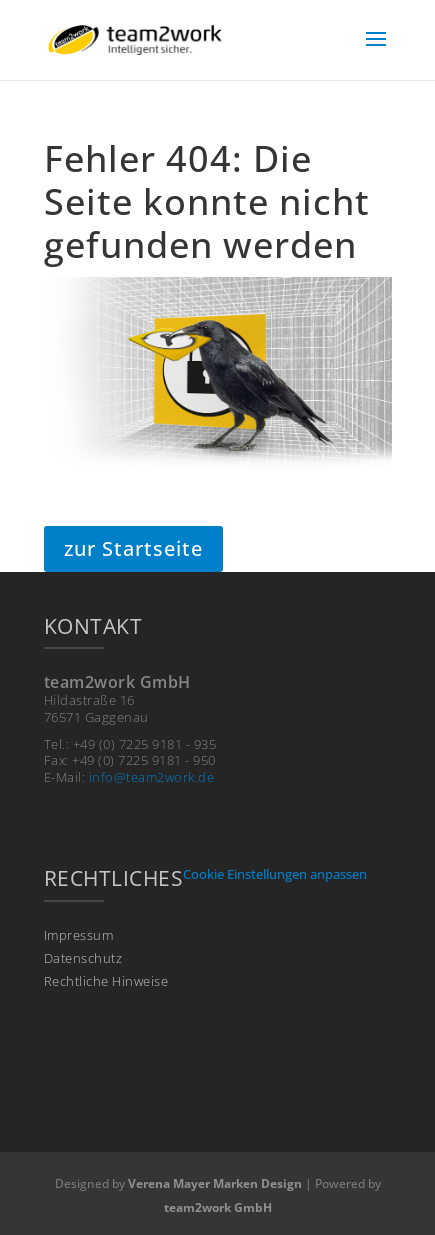 The height and width of the screenshot is (1235, 435). I want to click on Datenschutz, so click(83, 958).